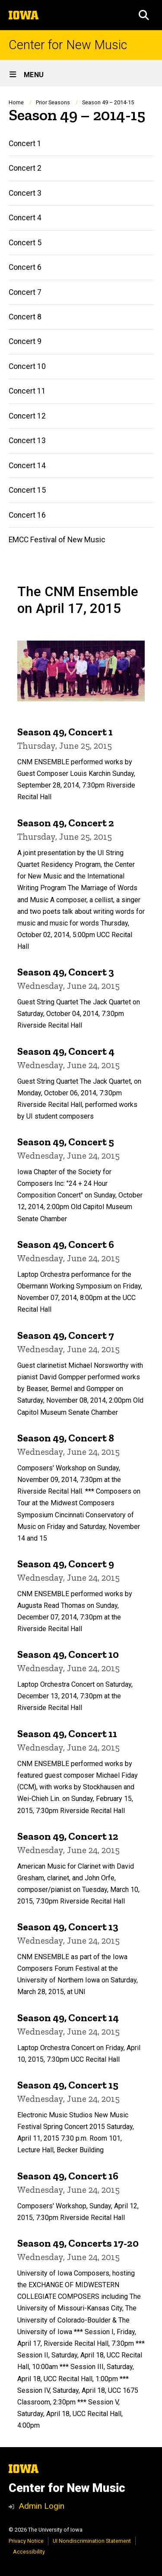  I want to click on Concert 3, so click(25, 193).